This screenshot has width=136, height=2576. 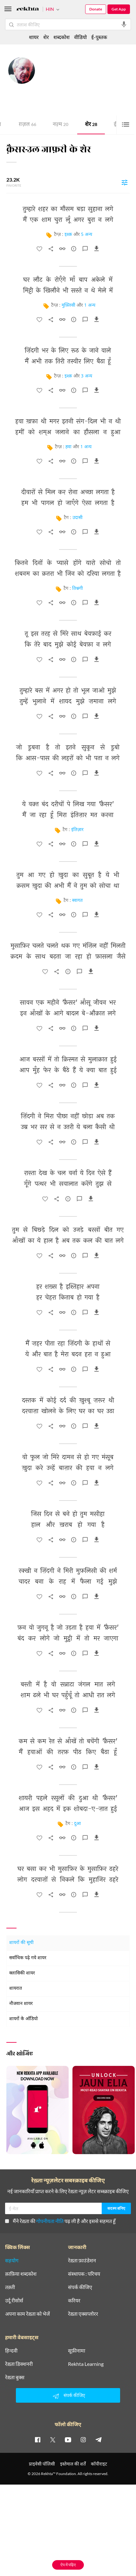 I want to click on Get App, so click(x=119, y=9).